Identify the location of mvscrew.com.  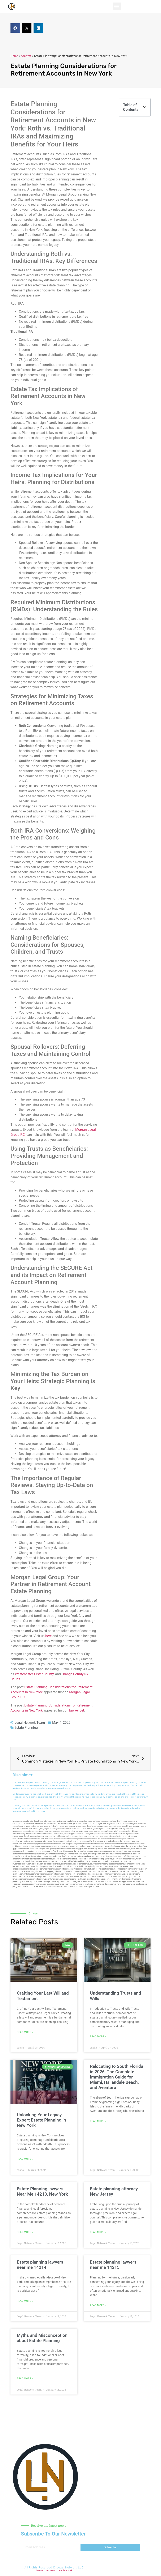
(18, 1836).